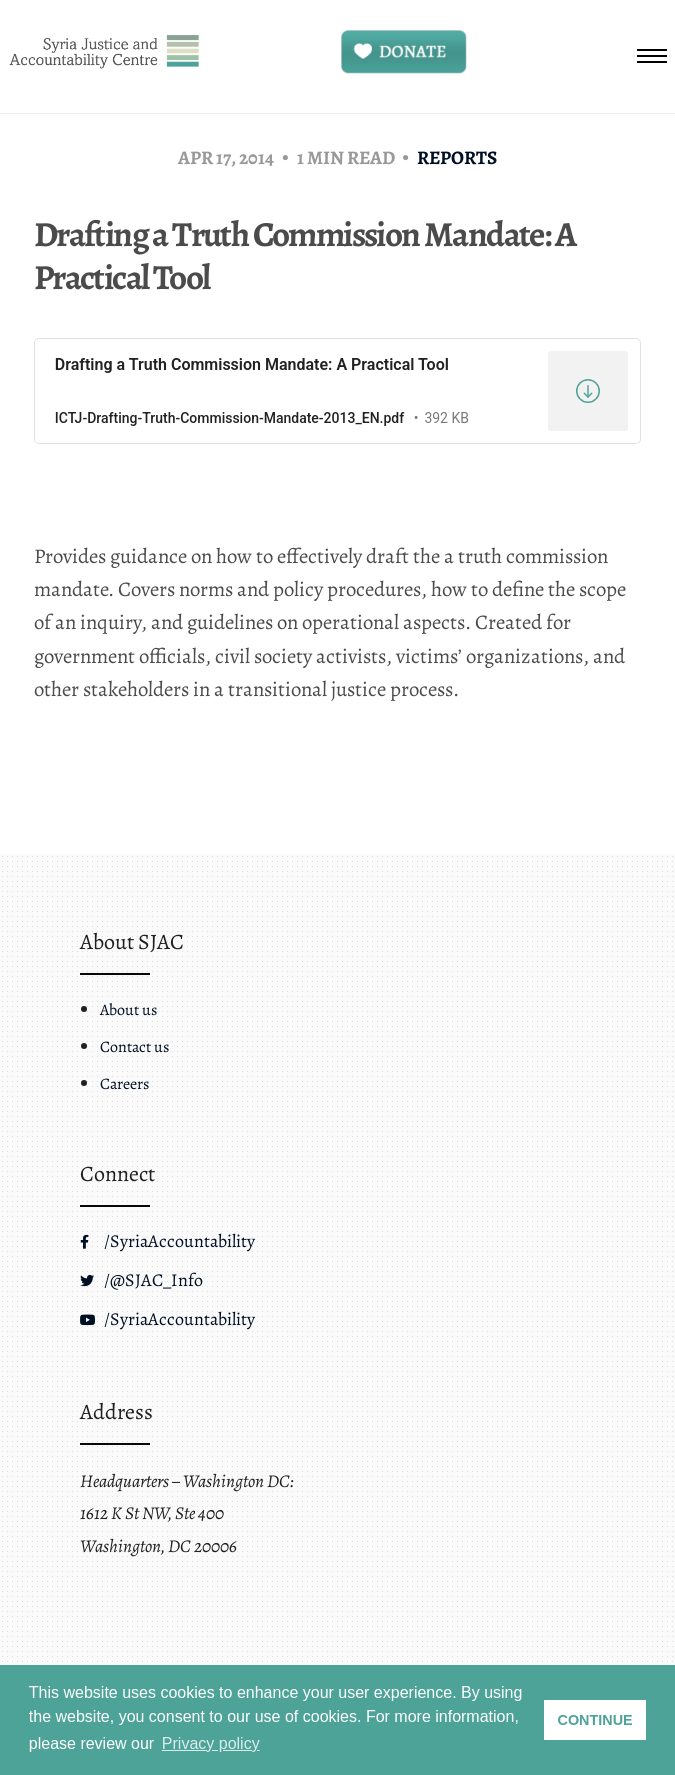 The height and width of the screenshot is (1775, 675). Describe the element at coordinates (167, 1241) in the screenshot. I see `/SyriaAccountability` at that location.